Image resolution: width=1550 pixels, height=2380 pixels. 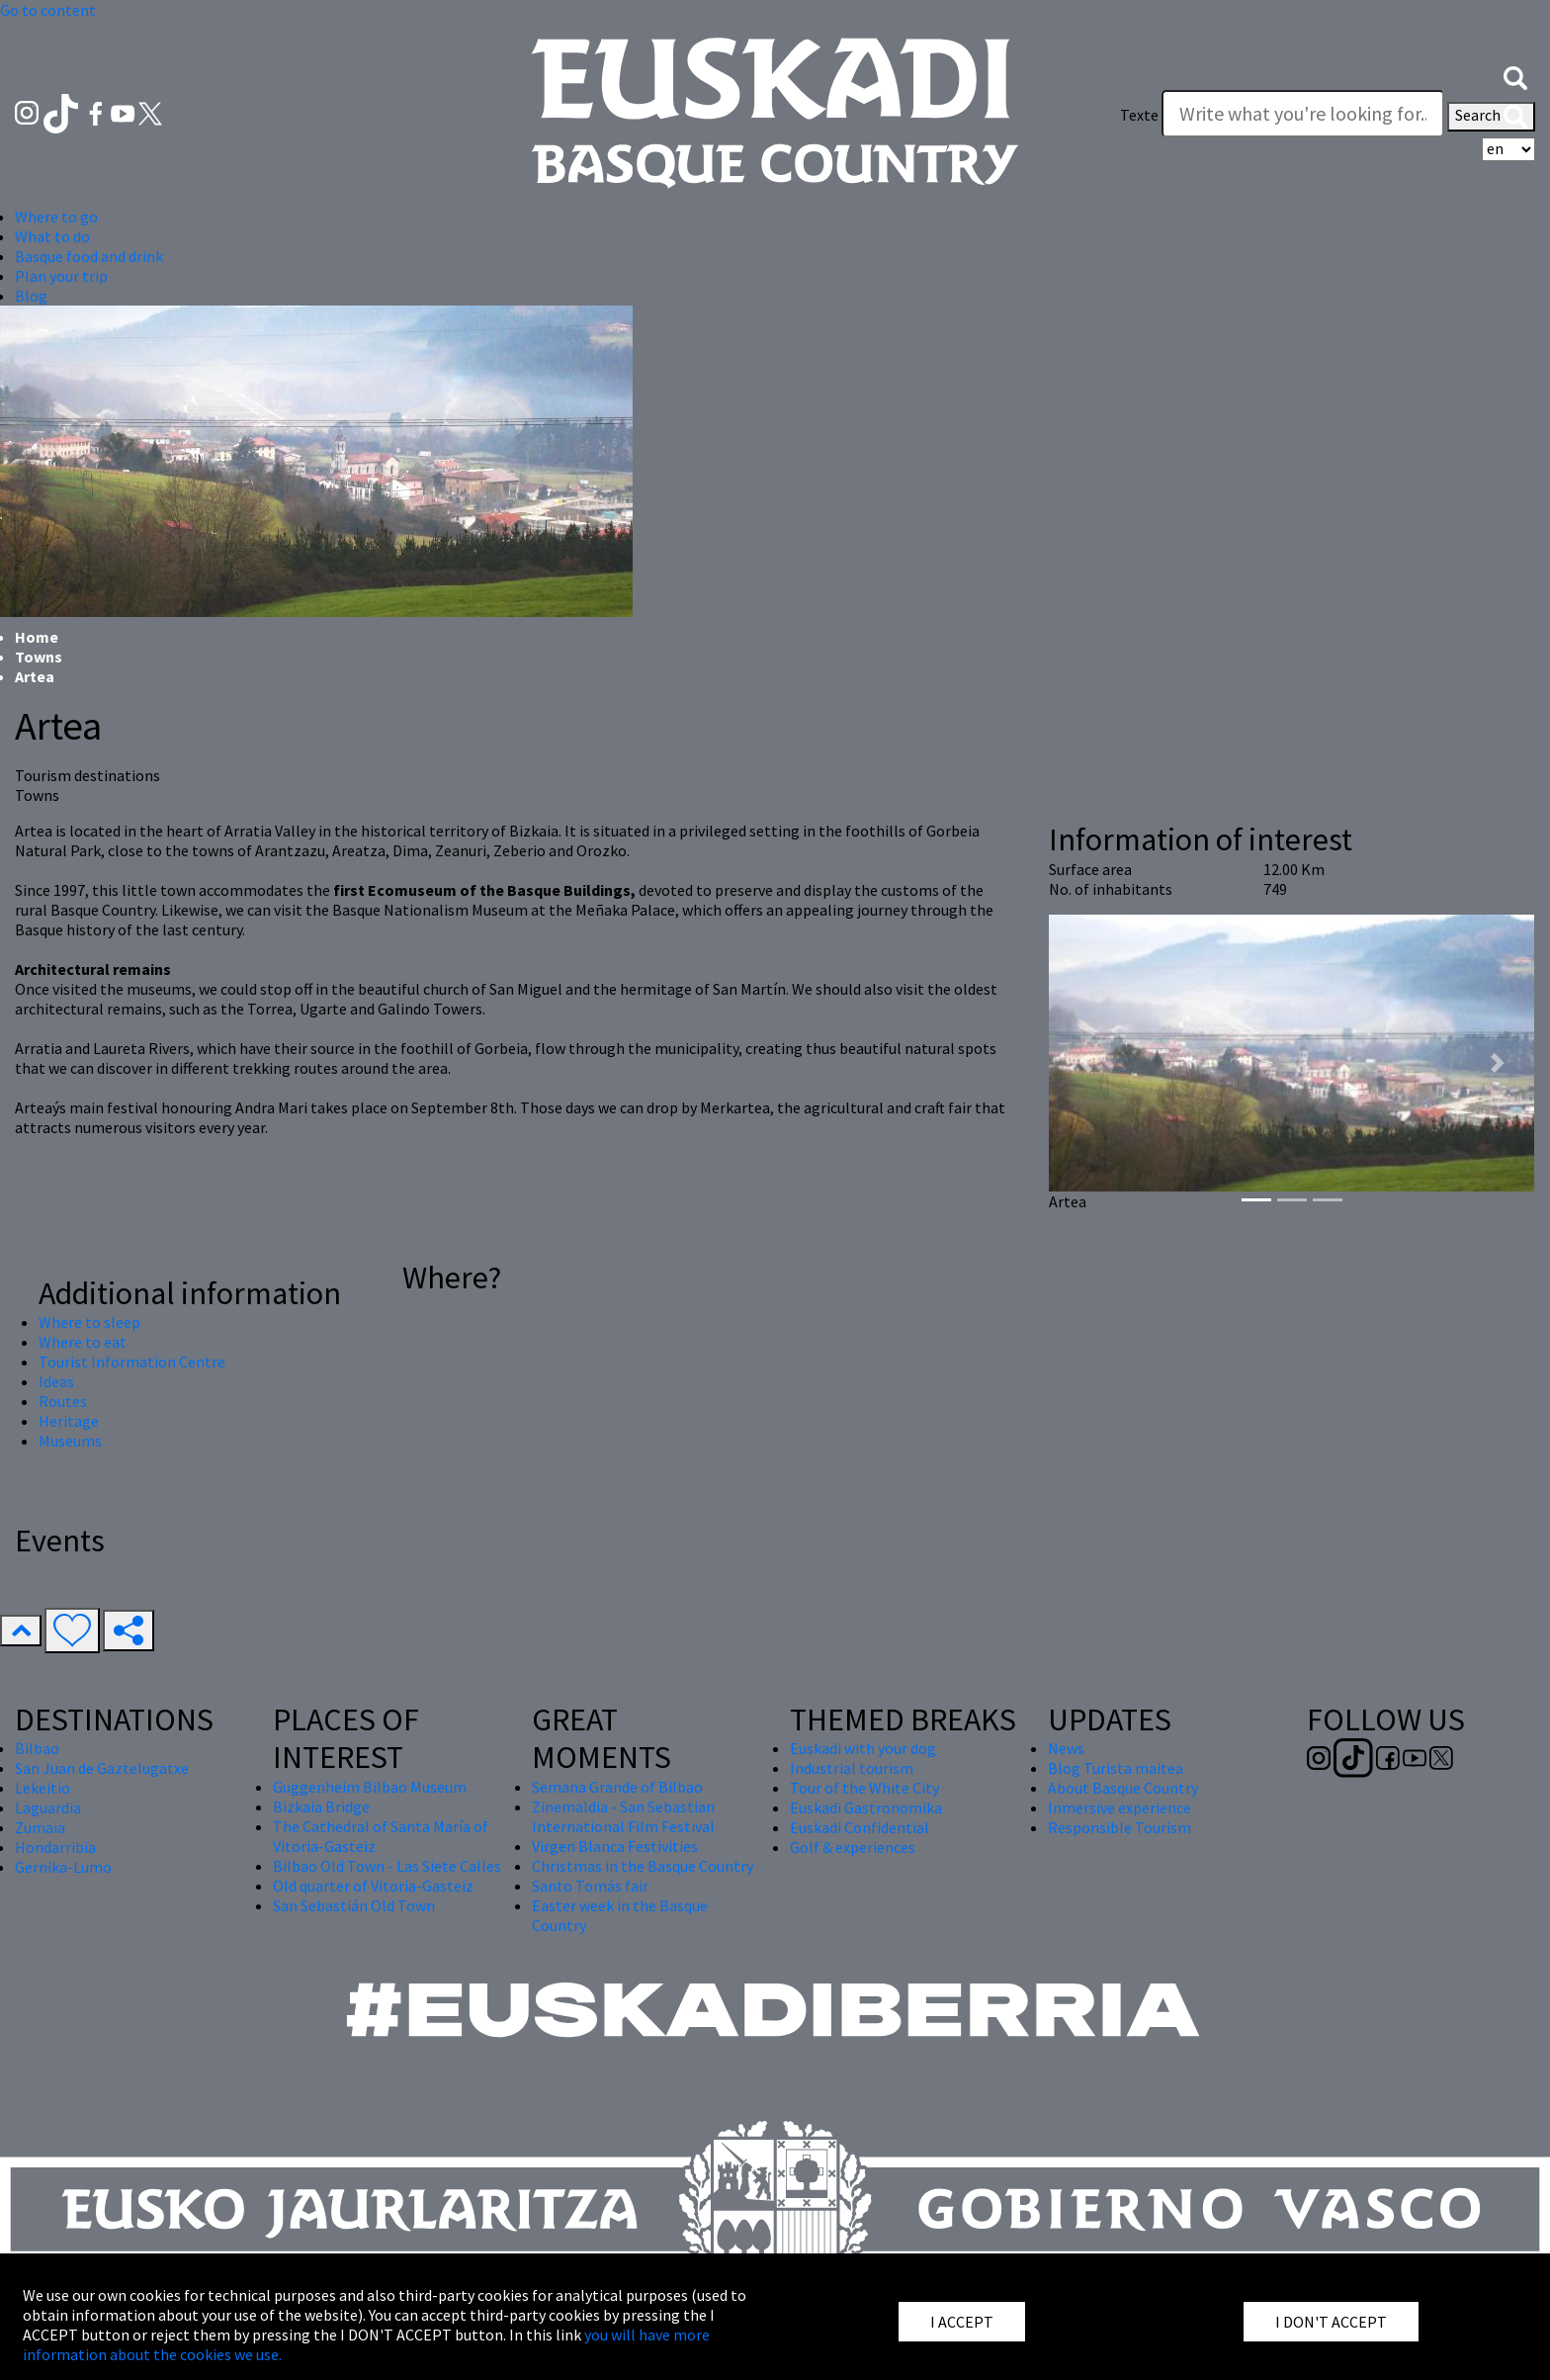 I want to click on Home, so click(x=36, y=637).